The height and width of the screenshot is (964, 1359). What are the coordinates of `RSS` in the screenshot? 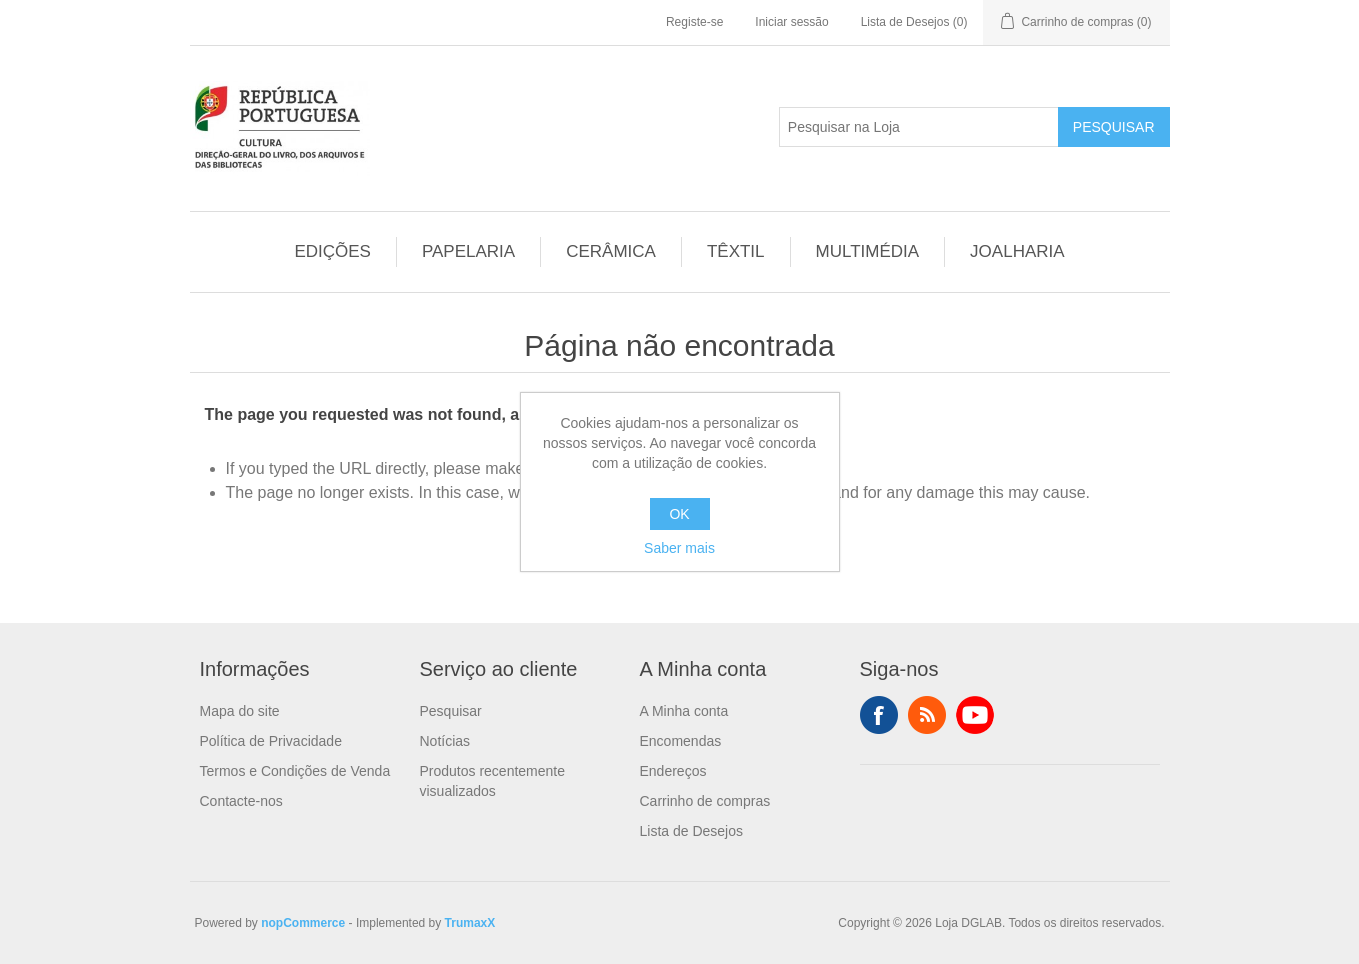 It's located at (927, 715).